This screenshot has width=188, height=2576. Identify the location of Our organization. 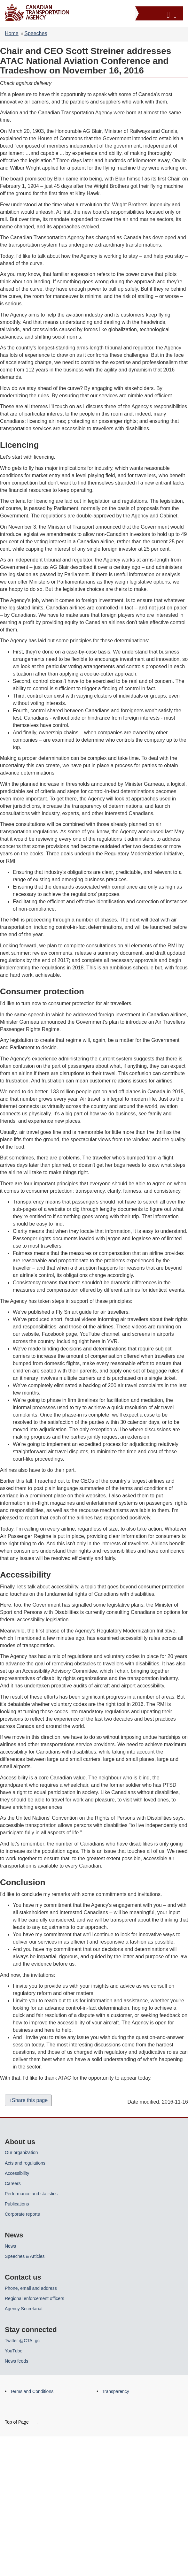
(21, 2152).